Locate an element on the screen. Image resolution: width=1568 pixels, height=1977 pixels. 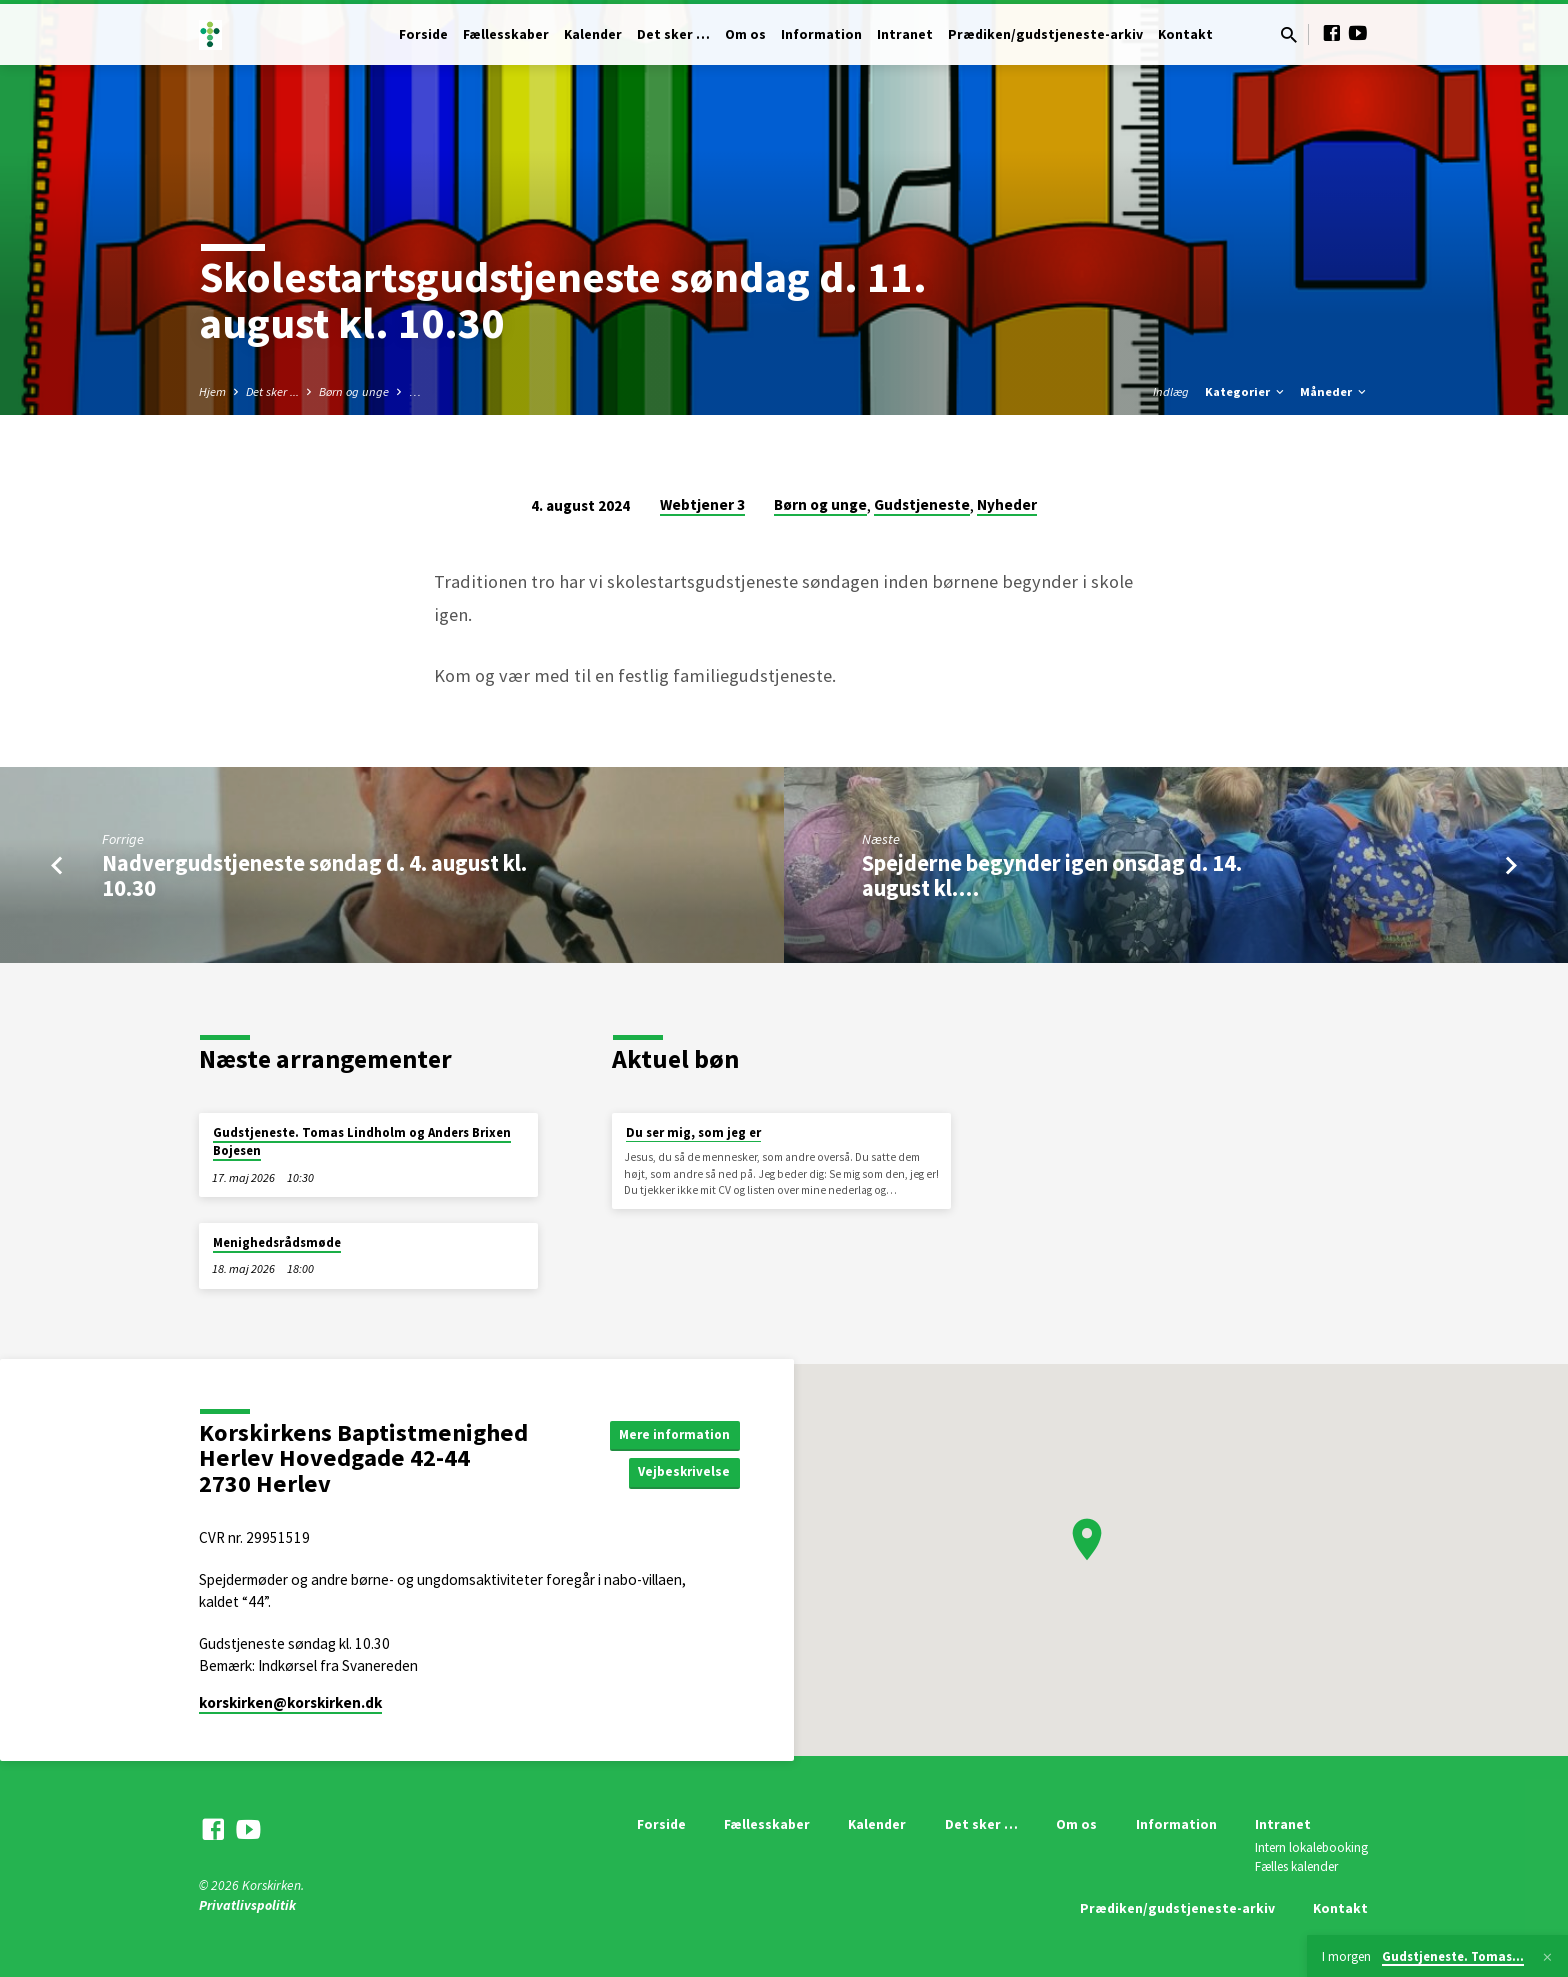
Børn og unge is located at coordinates (354, 391).